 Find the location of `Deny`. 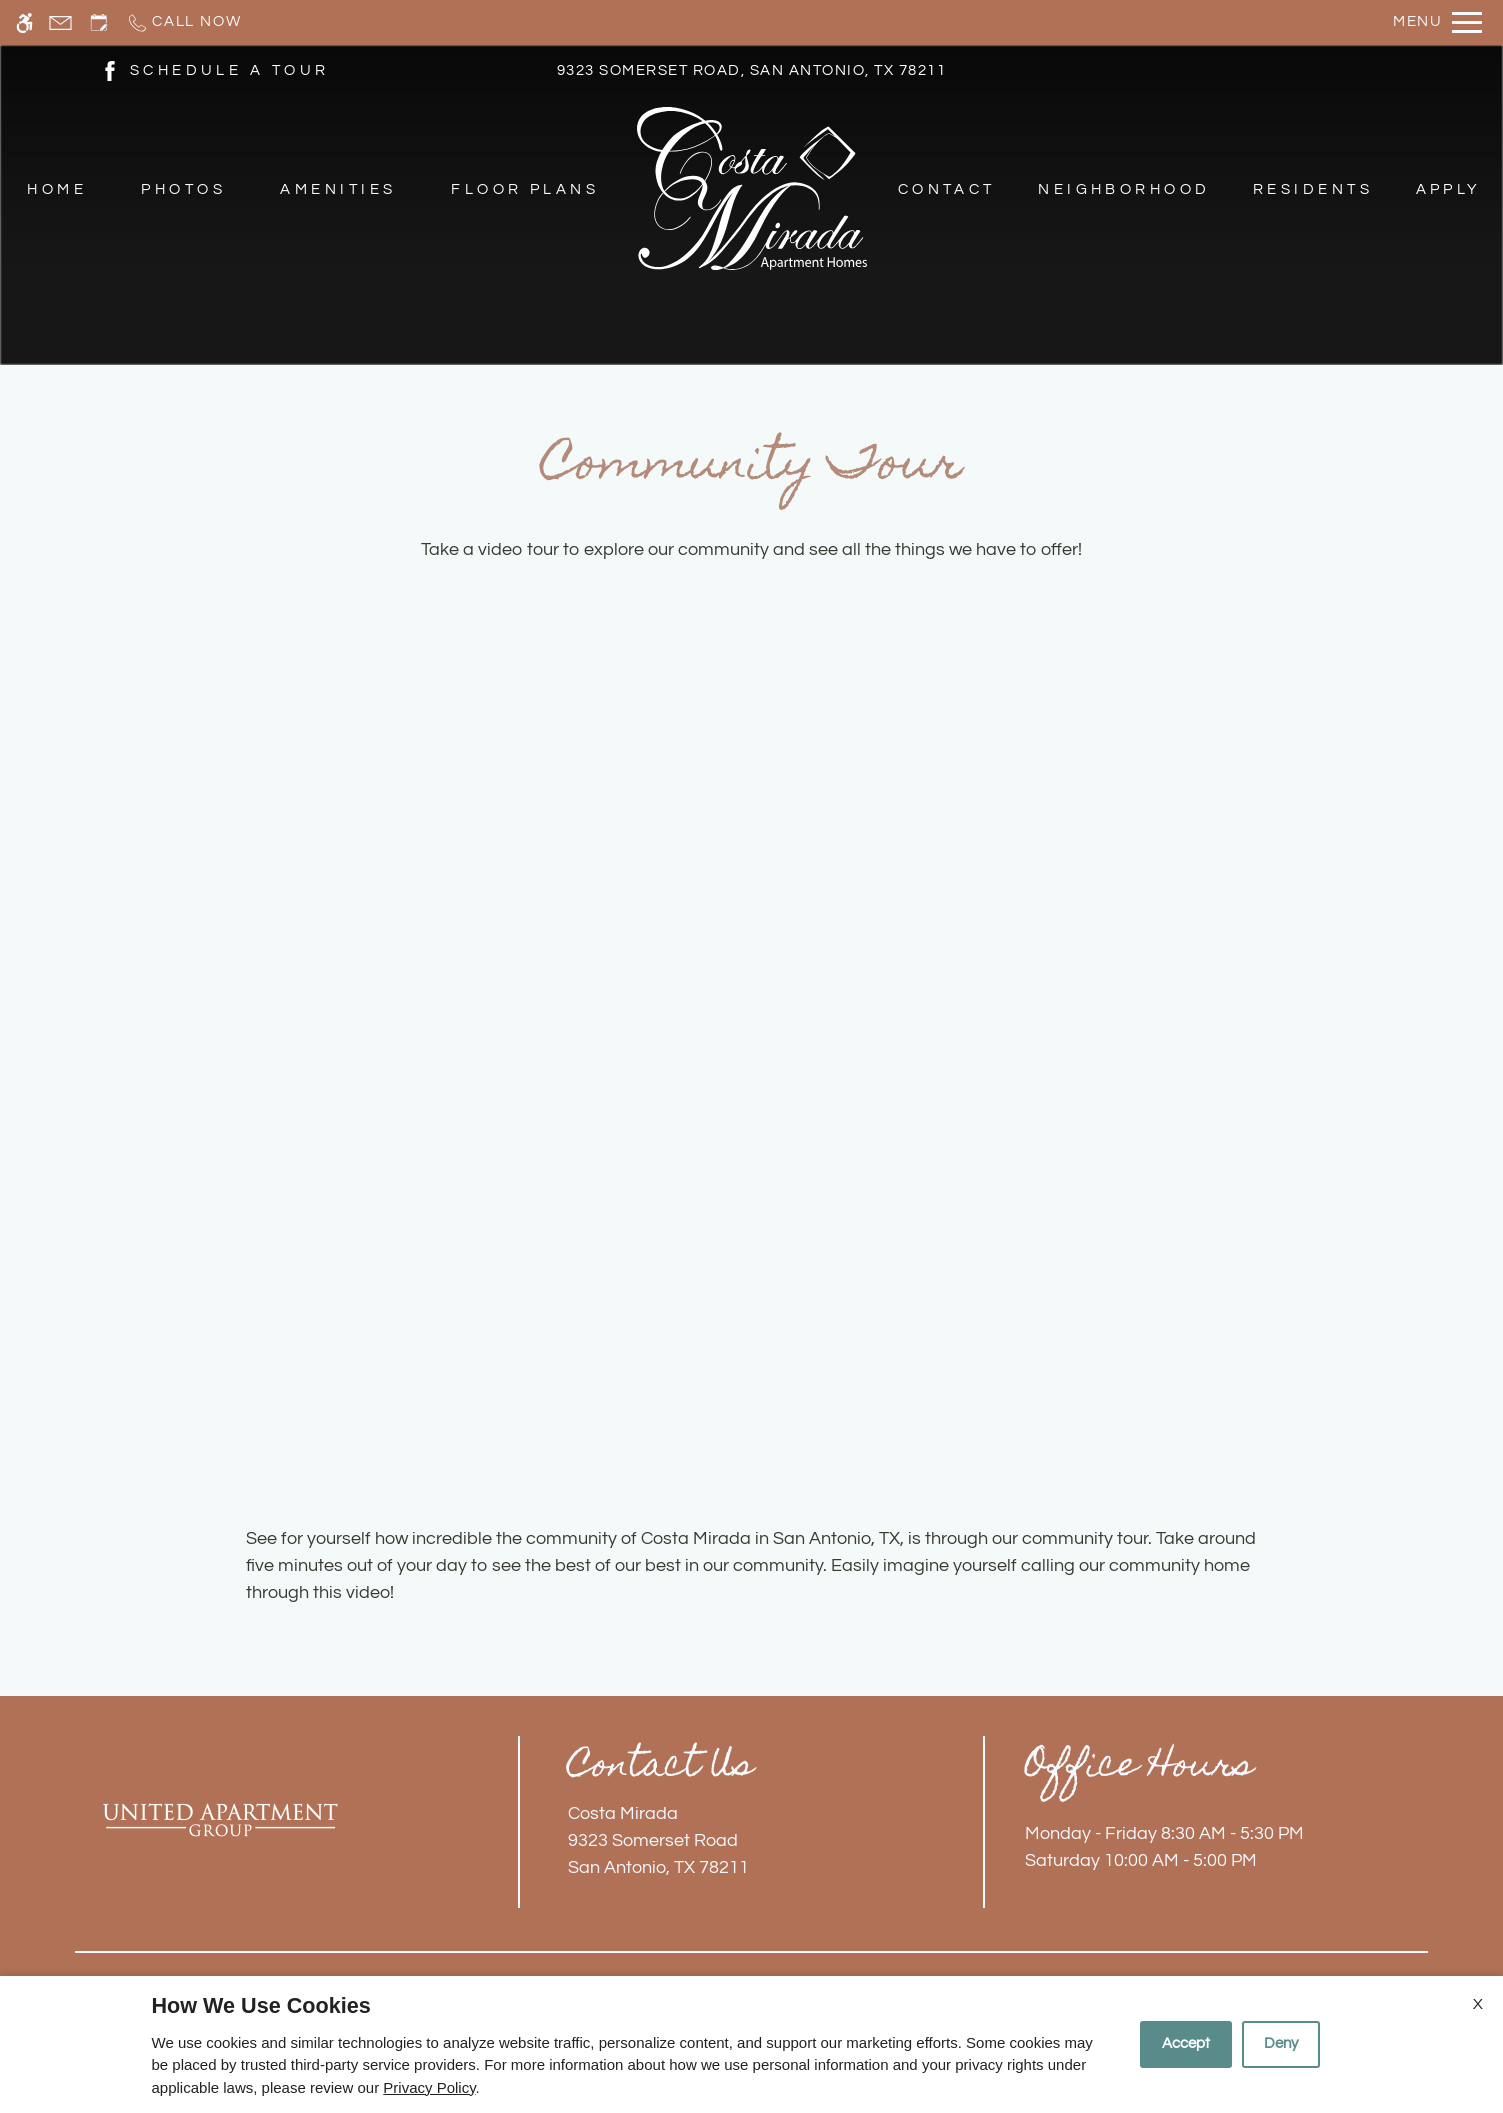

Deny is located at coordinates (1281, 2043).